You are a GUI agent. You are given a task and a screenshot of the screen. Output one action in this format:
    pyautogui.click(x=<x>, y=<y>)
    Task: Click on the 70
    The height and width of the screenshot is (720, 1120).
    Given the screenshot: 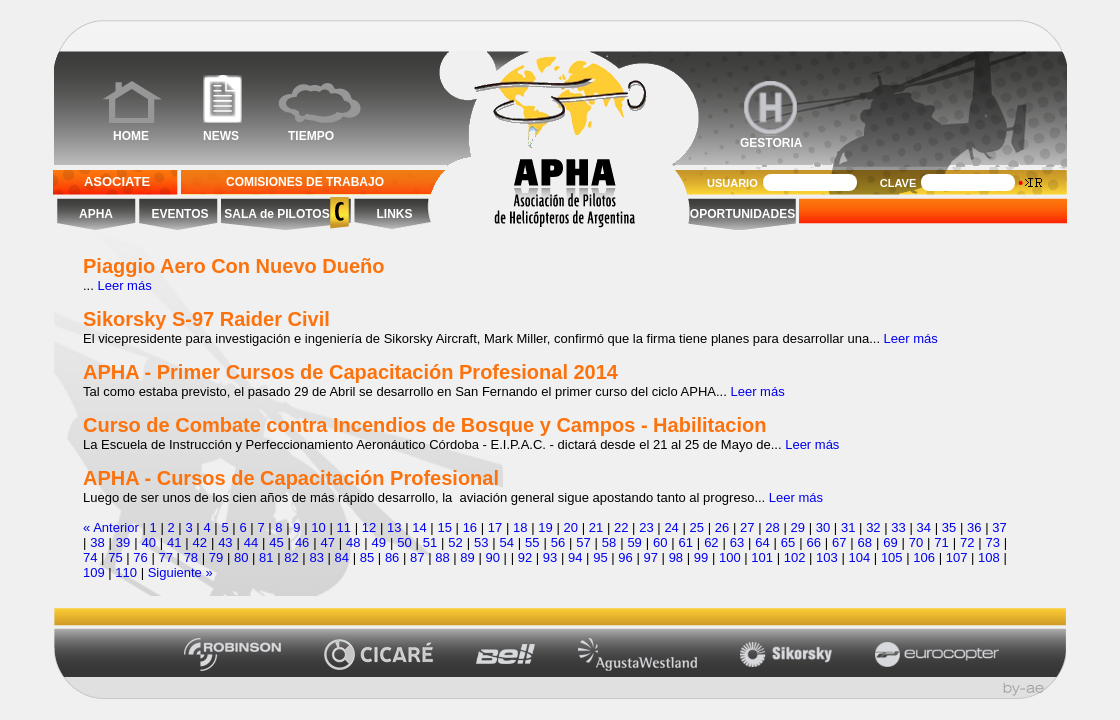 What is the action you would take?
    pyautogui.click(x=916, y=542)
    